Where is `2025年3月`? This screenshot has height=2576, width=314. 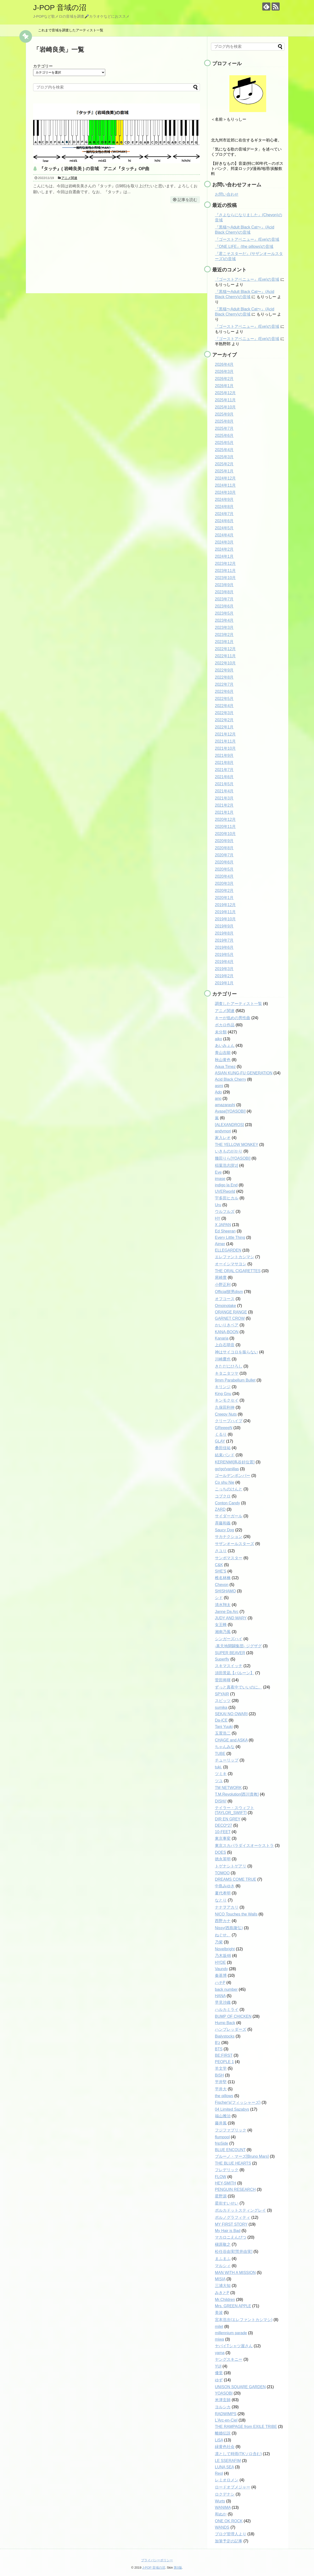
2025年3月 is located at coordinates (224, 457).